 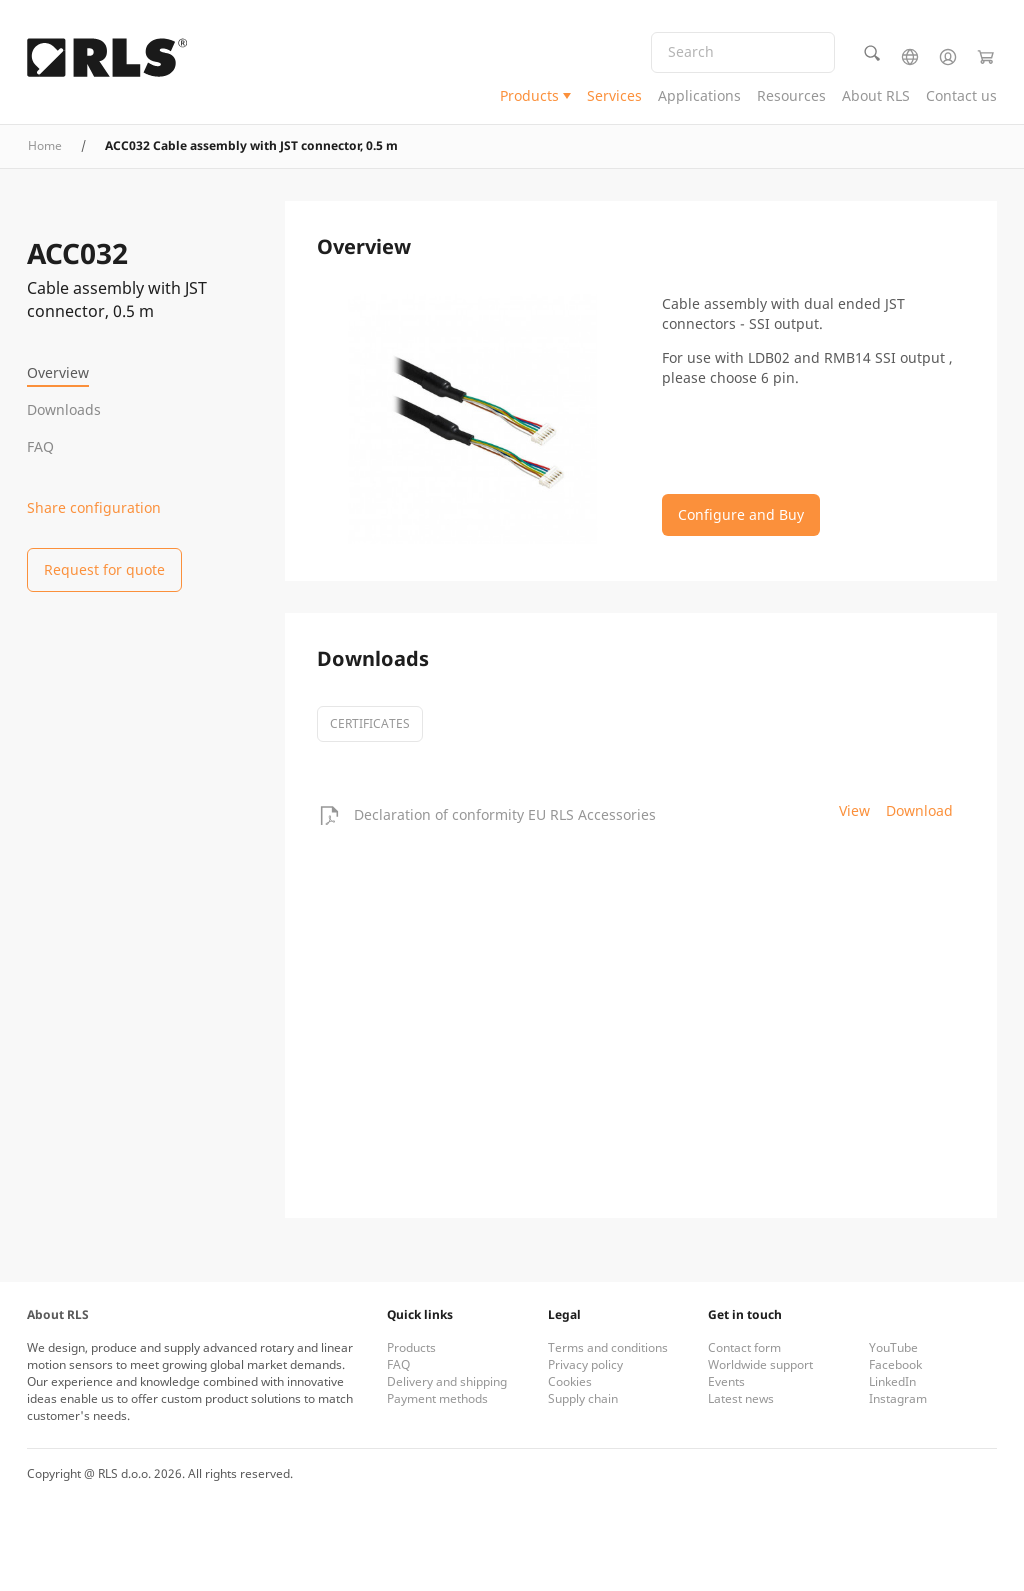 What do you see at coordinates (699, 95) in the screenshot?
I see `Applications` at bounding box center [699, 95].